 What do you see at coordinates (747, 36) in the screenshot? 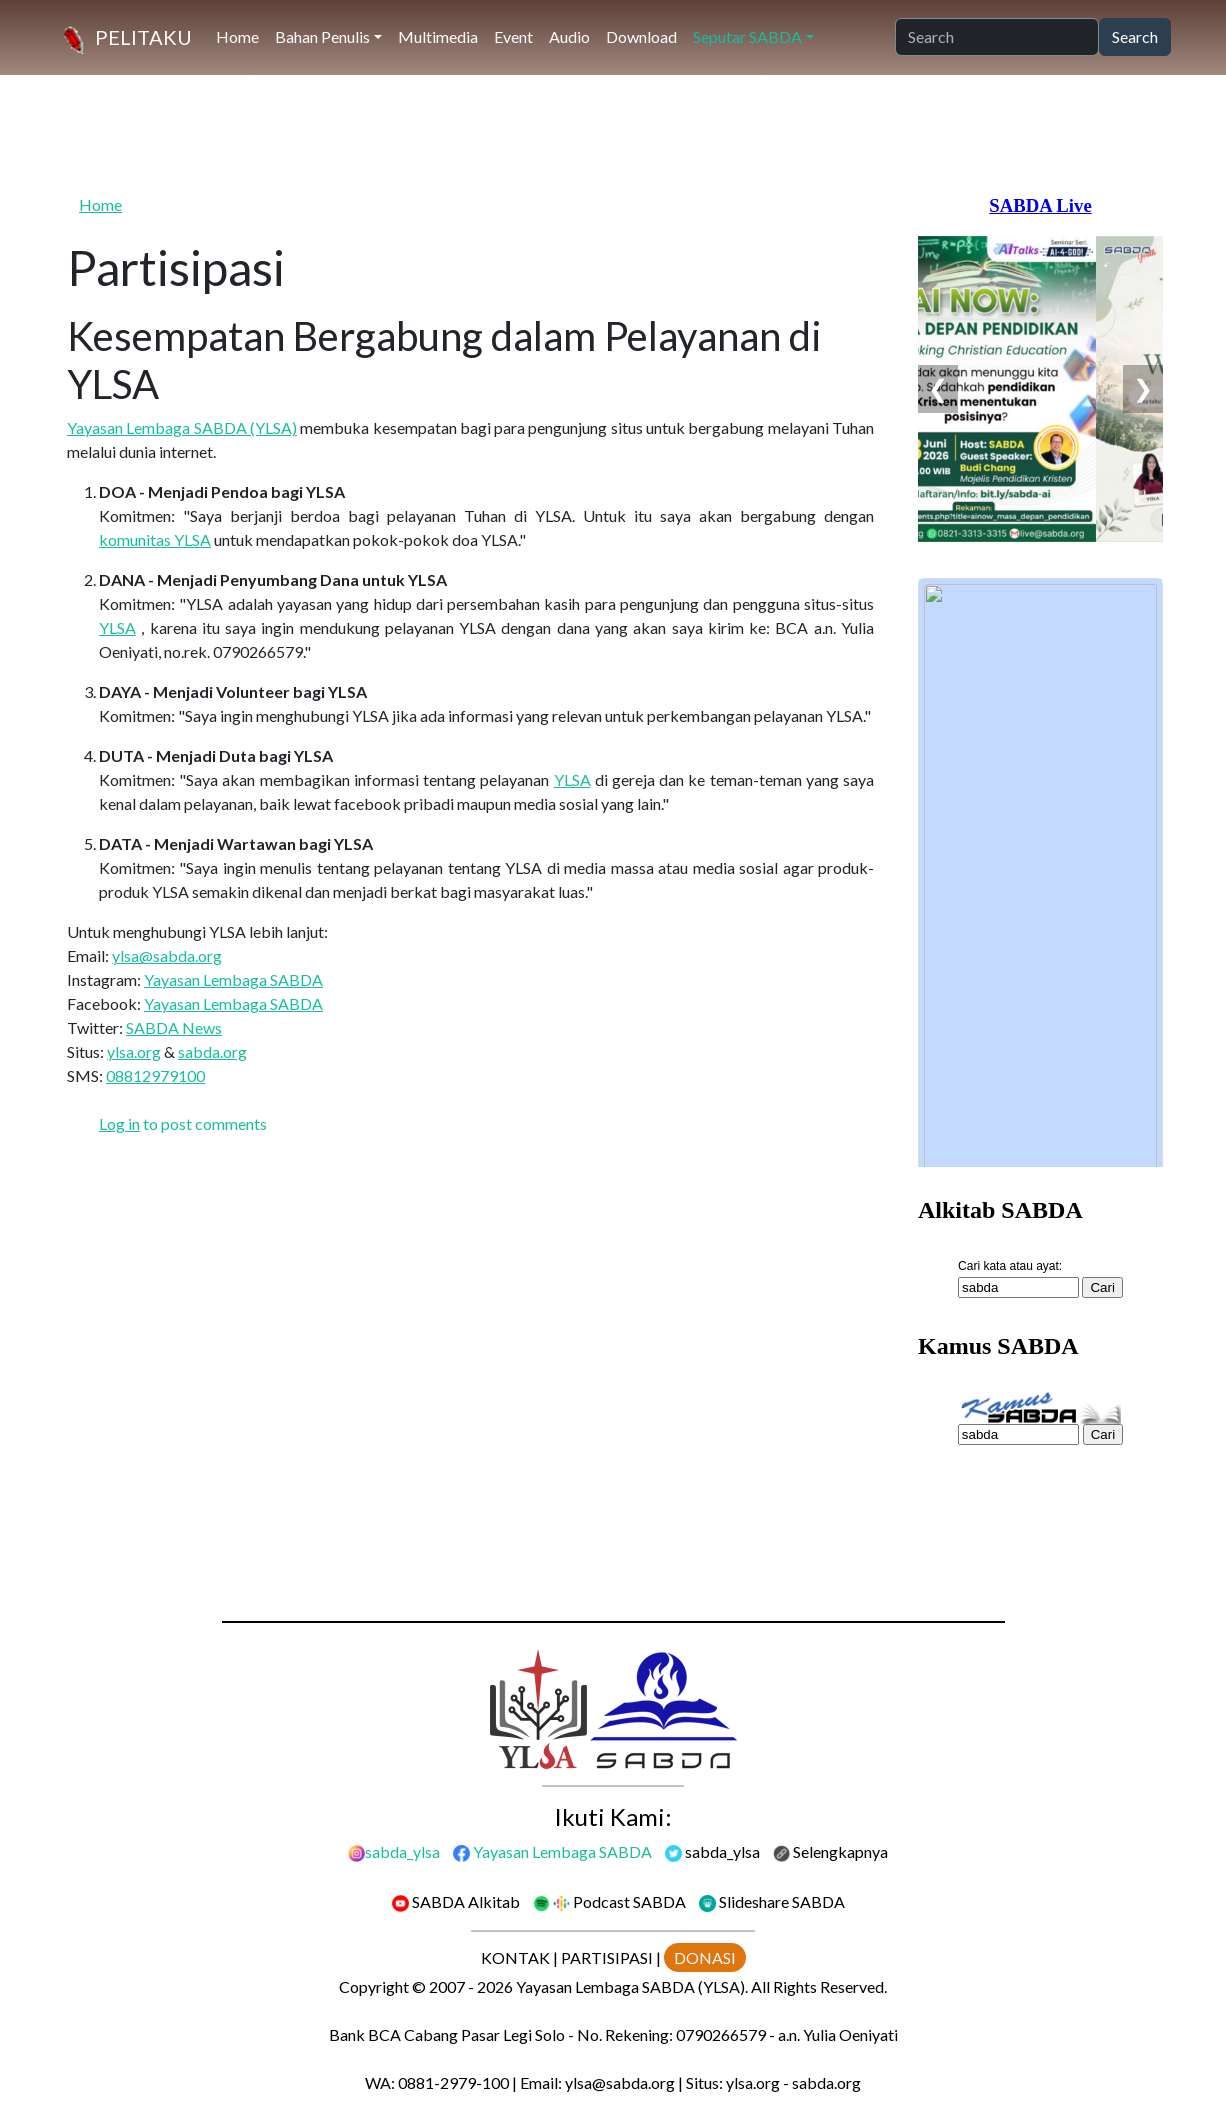
I see `Seputar SABDA` at bounding box center [747, 36].